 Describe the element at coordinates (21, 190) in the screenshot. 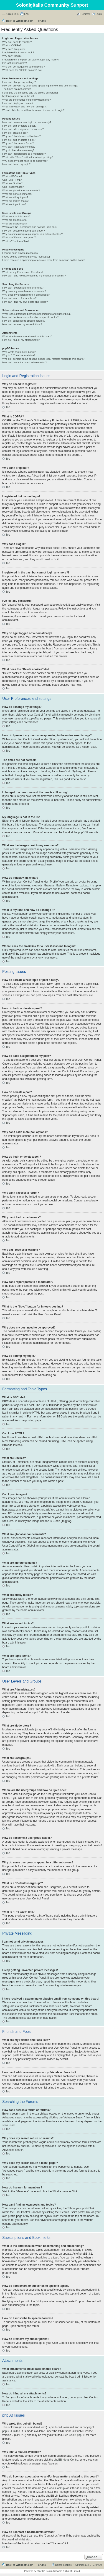

I see `What are global announcements?` at that location.